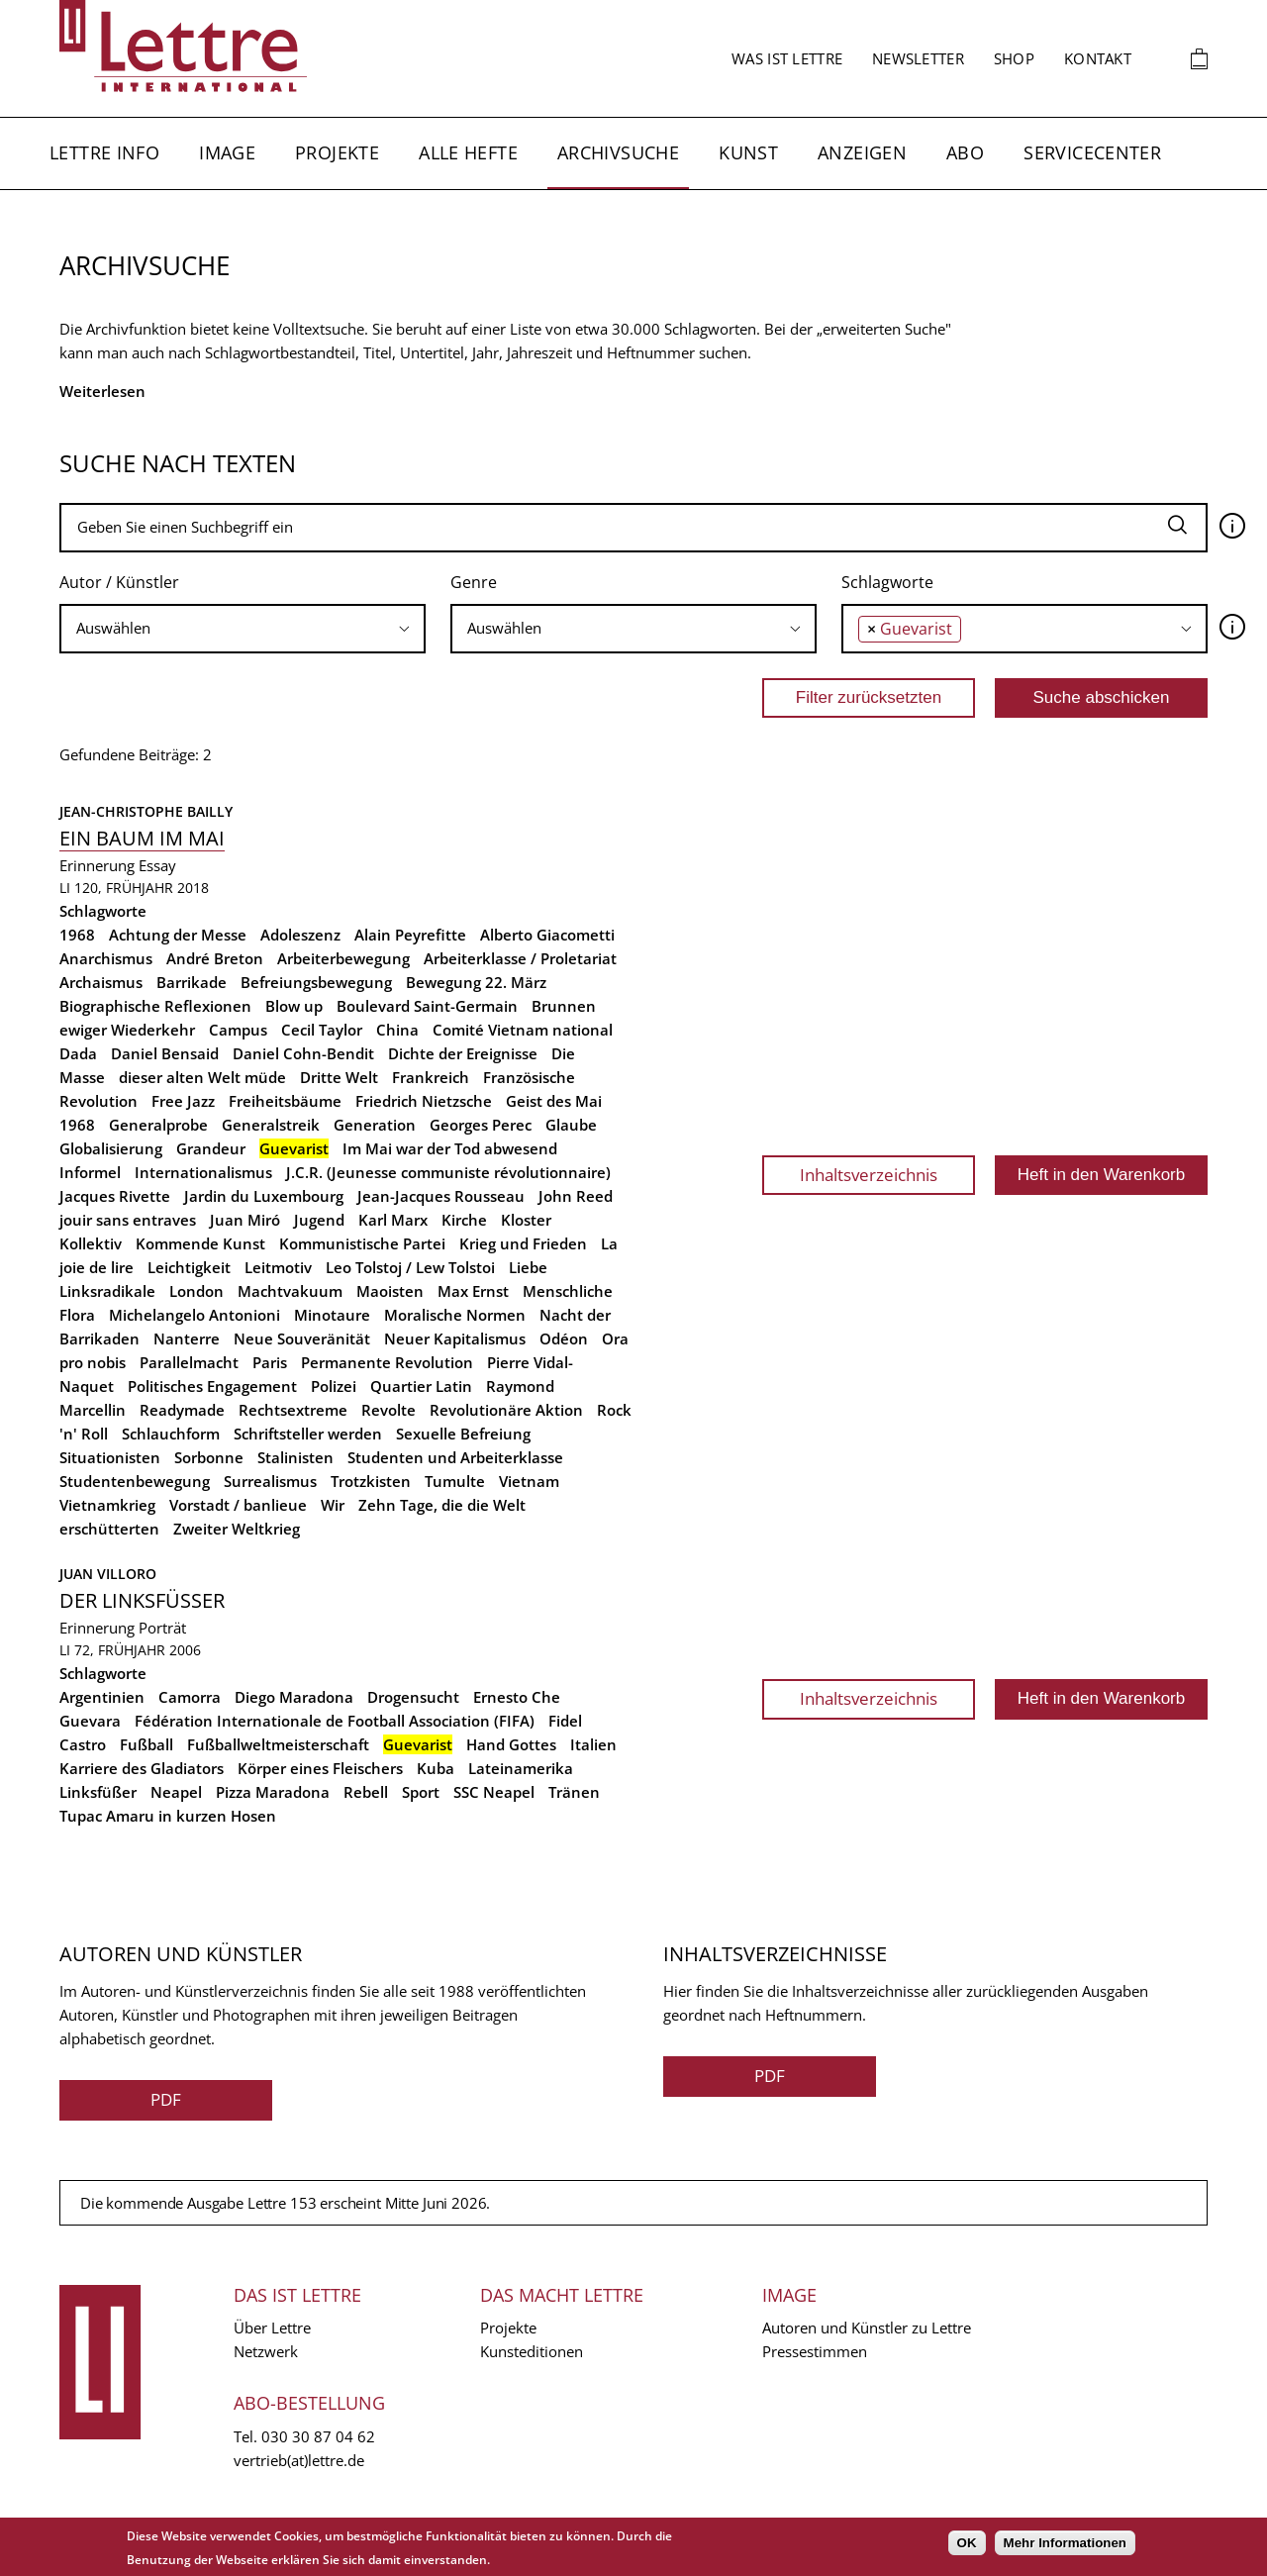 This screenshot has width=1267, height=2576. What do you see at coordinates (102, 1697) in the screenshot?
I see `Argentinien` at bounding box center [102, 1697].